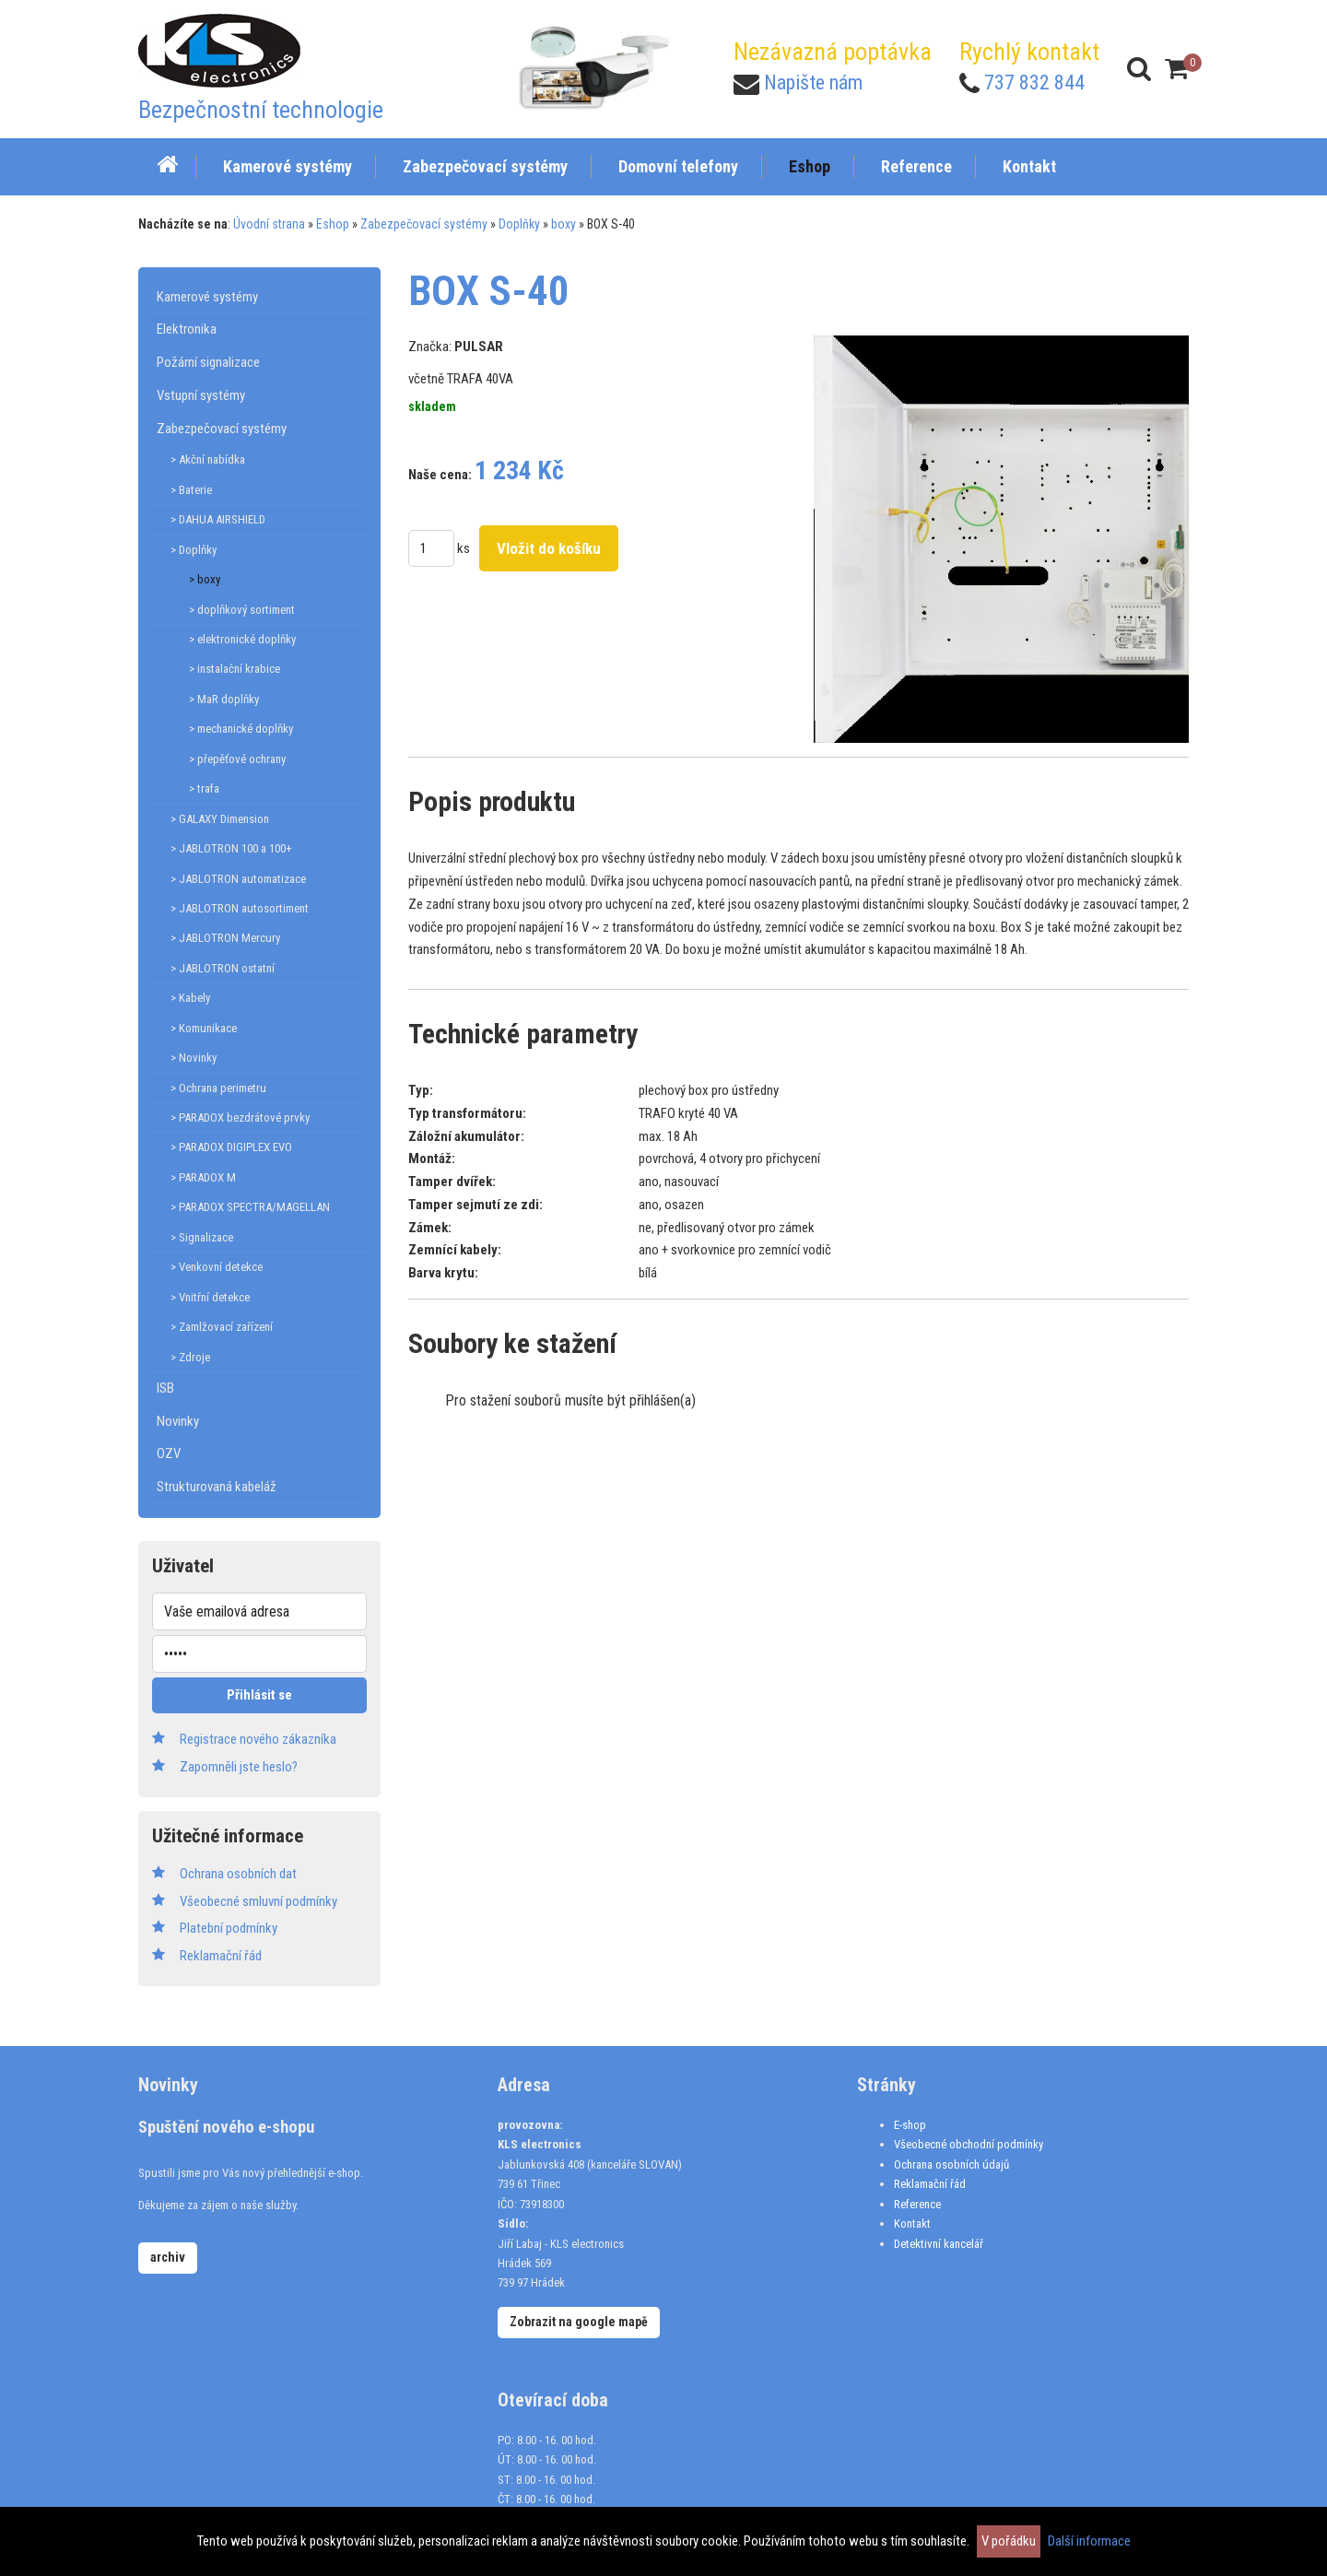  Describe the element at coordinates (165, 1388) in the screenshot. I see `ISB` at that location.